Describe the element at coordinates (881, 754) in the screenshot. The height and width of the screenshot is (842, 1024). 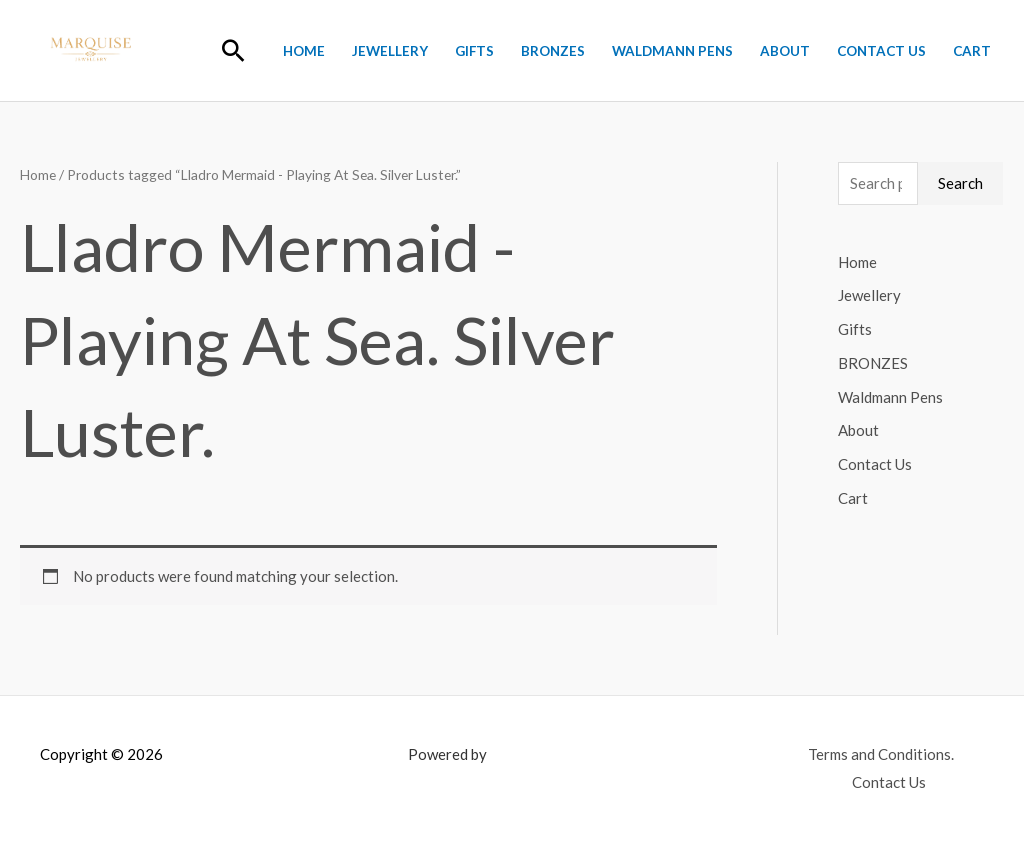
I see `Terms and Conditions.` at that location.